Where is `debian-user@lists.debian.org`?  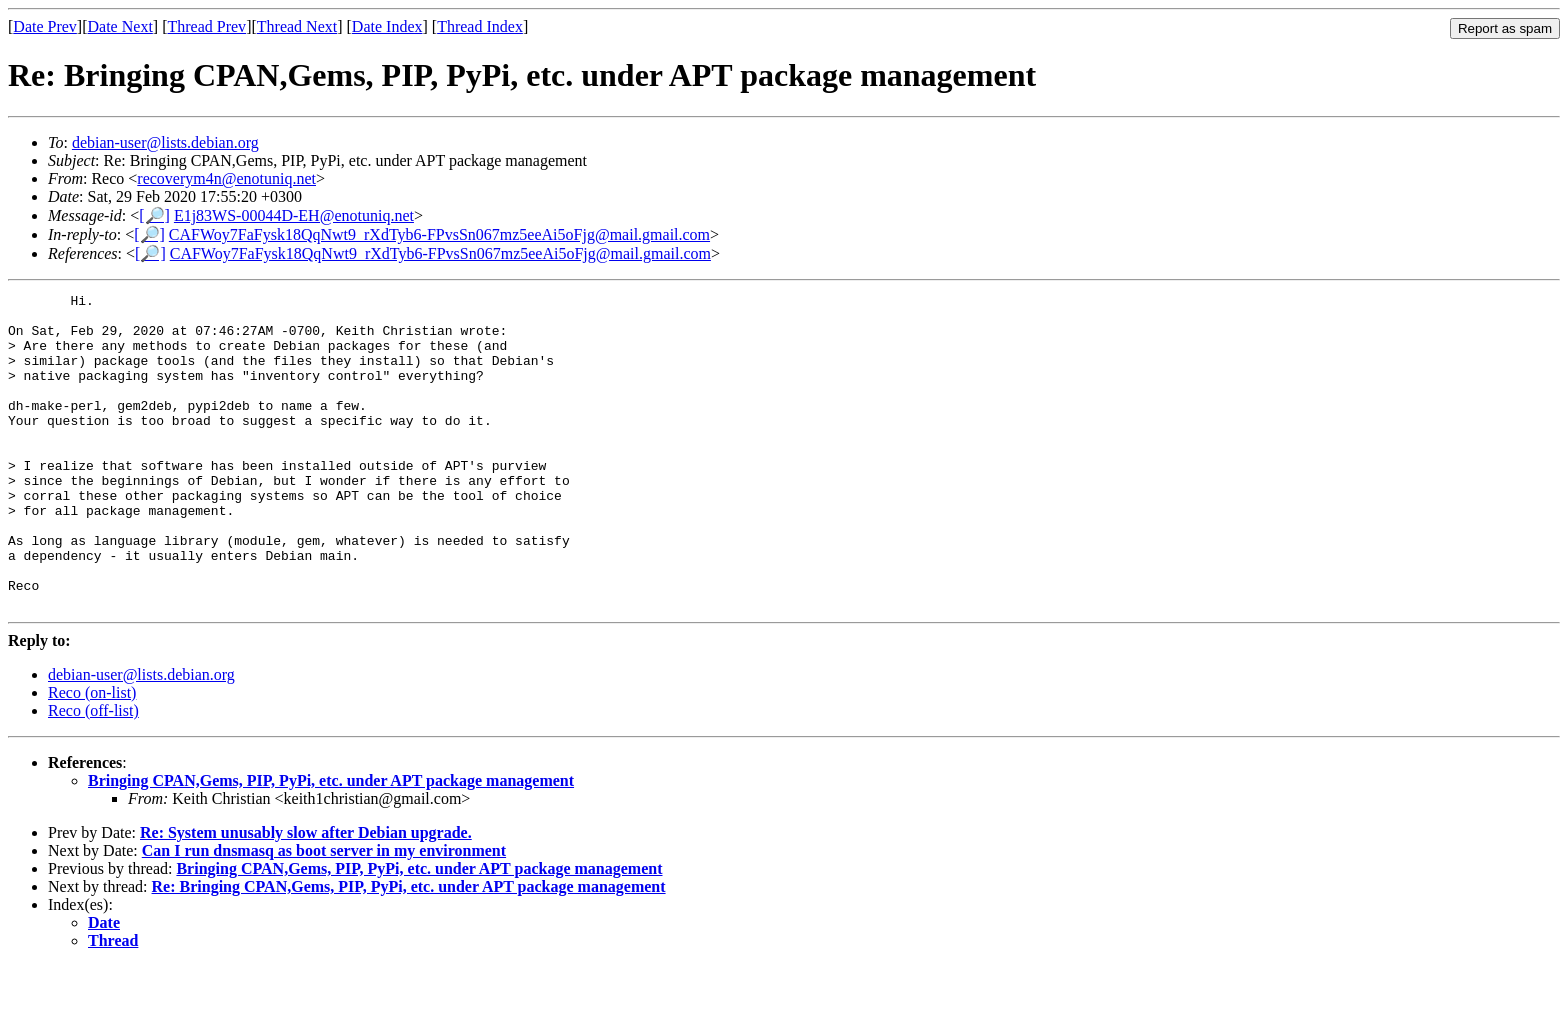
debian-user@lists.debian.org is located at coordinates (165, 142).